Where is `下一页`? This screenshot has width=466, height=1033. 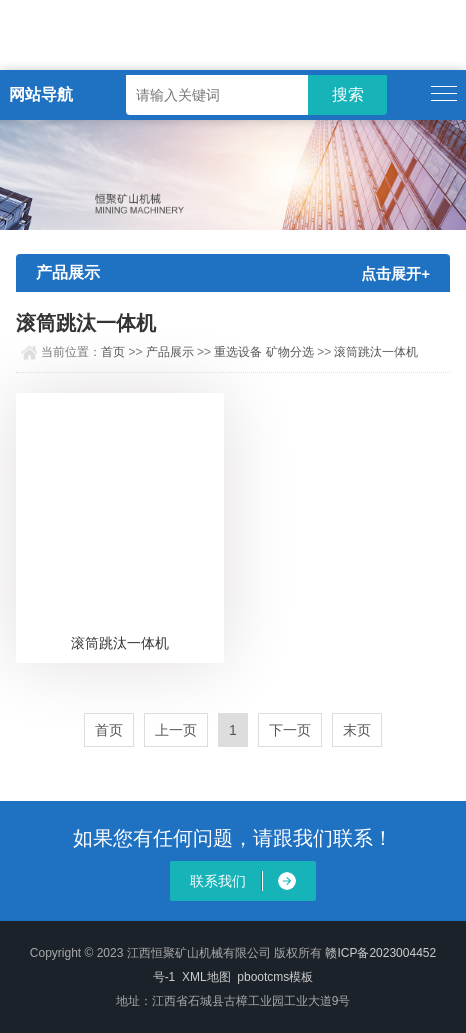 下一页 is located at coordinates (290, 730).